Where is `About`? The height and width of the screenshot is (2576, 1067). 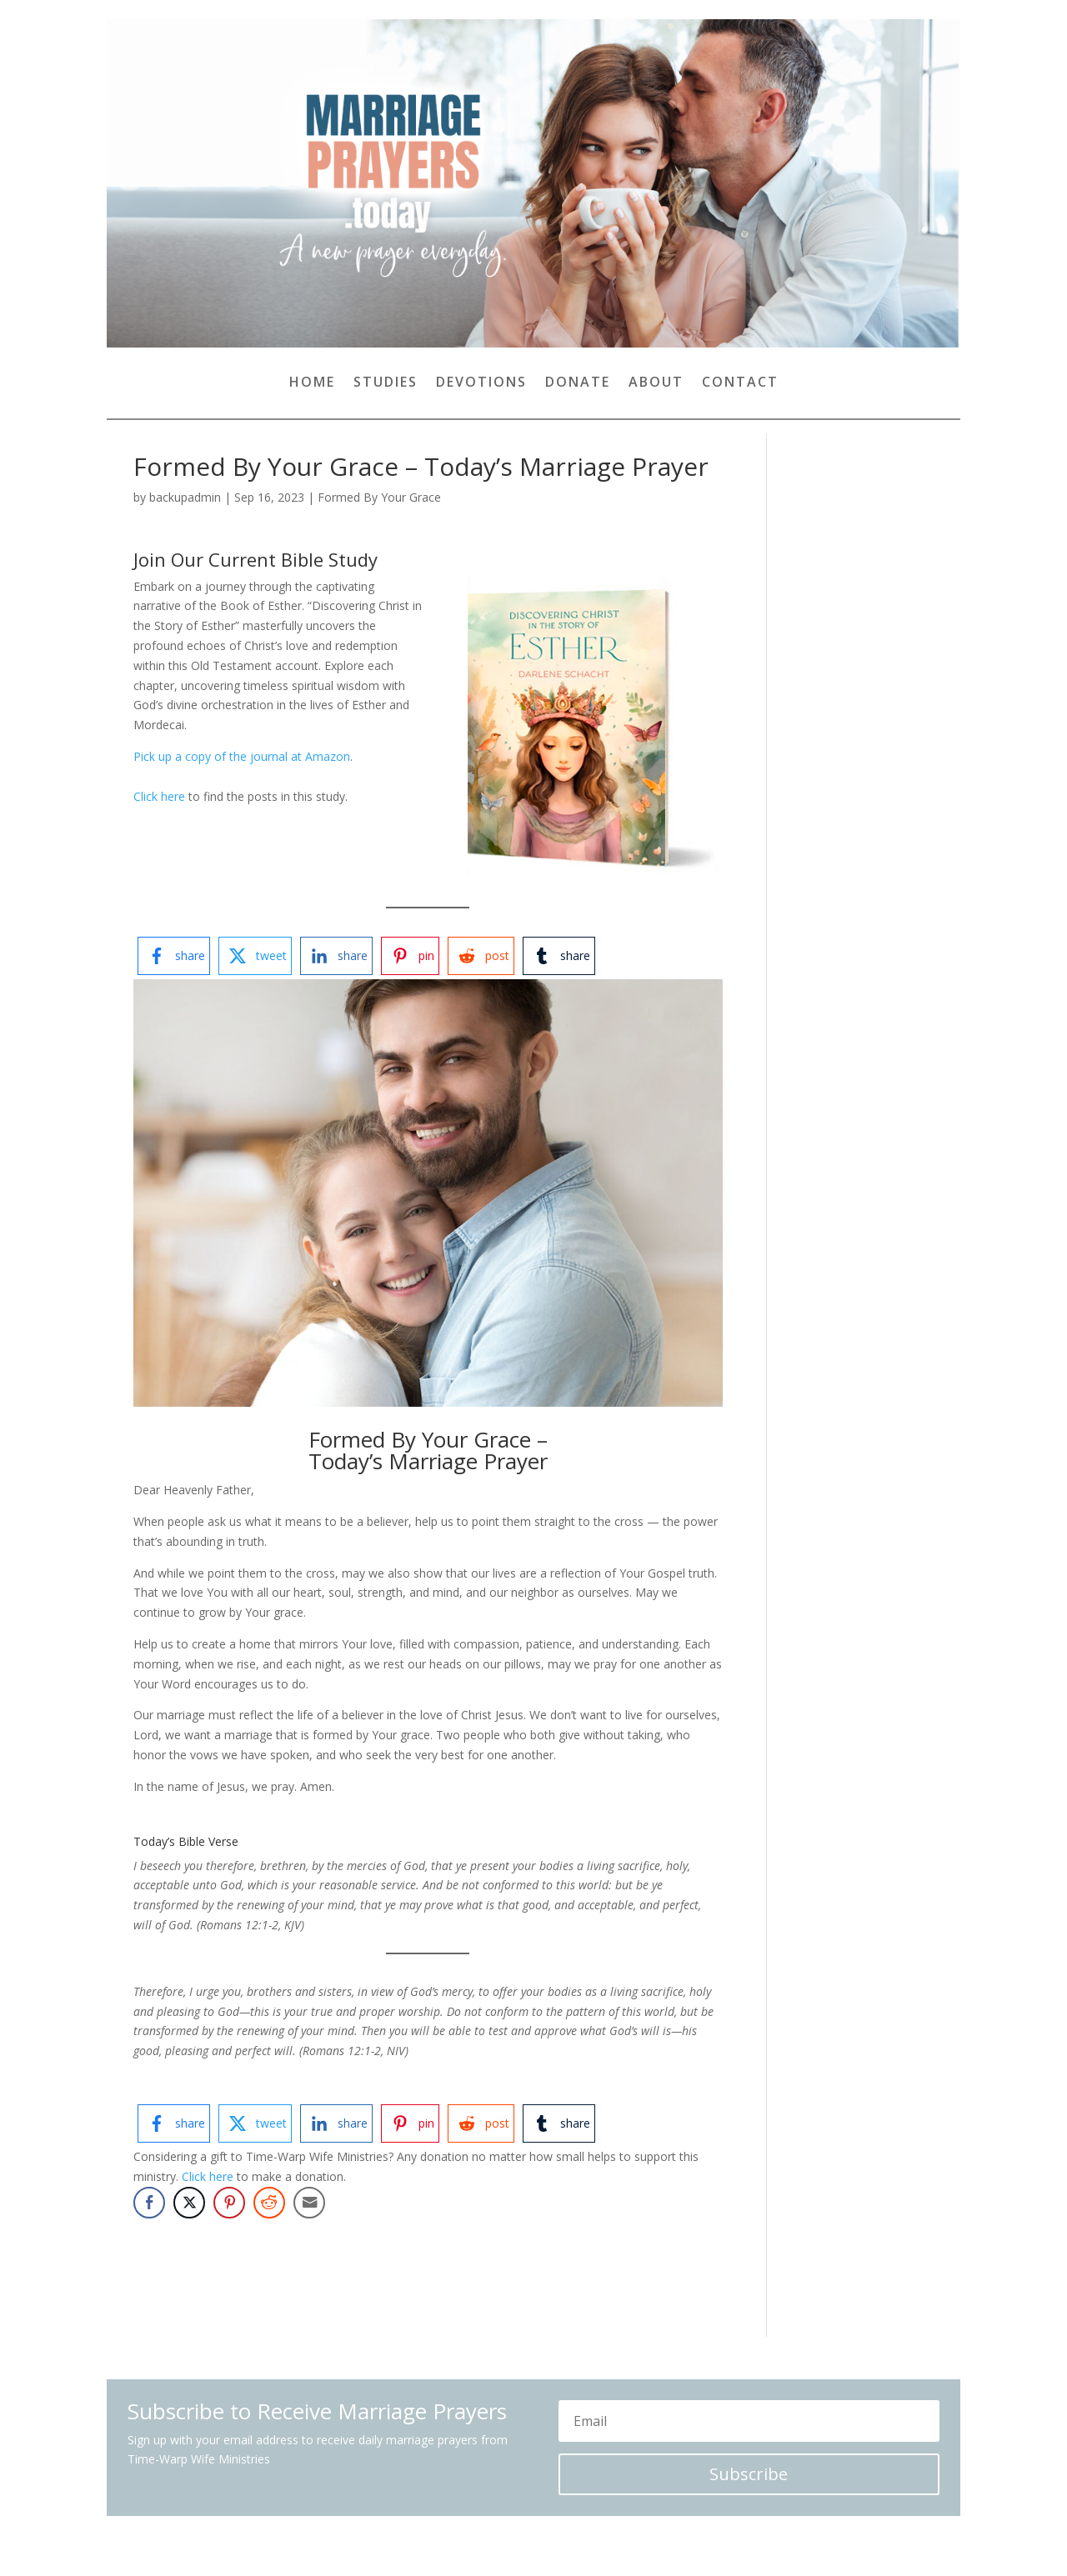
About is located at coordinates (656, 383).